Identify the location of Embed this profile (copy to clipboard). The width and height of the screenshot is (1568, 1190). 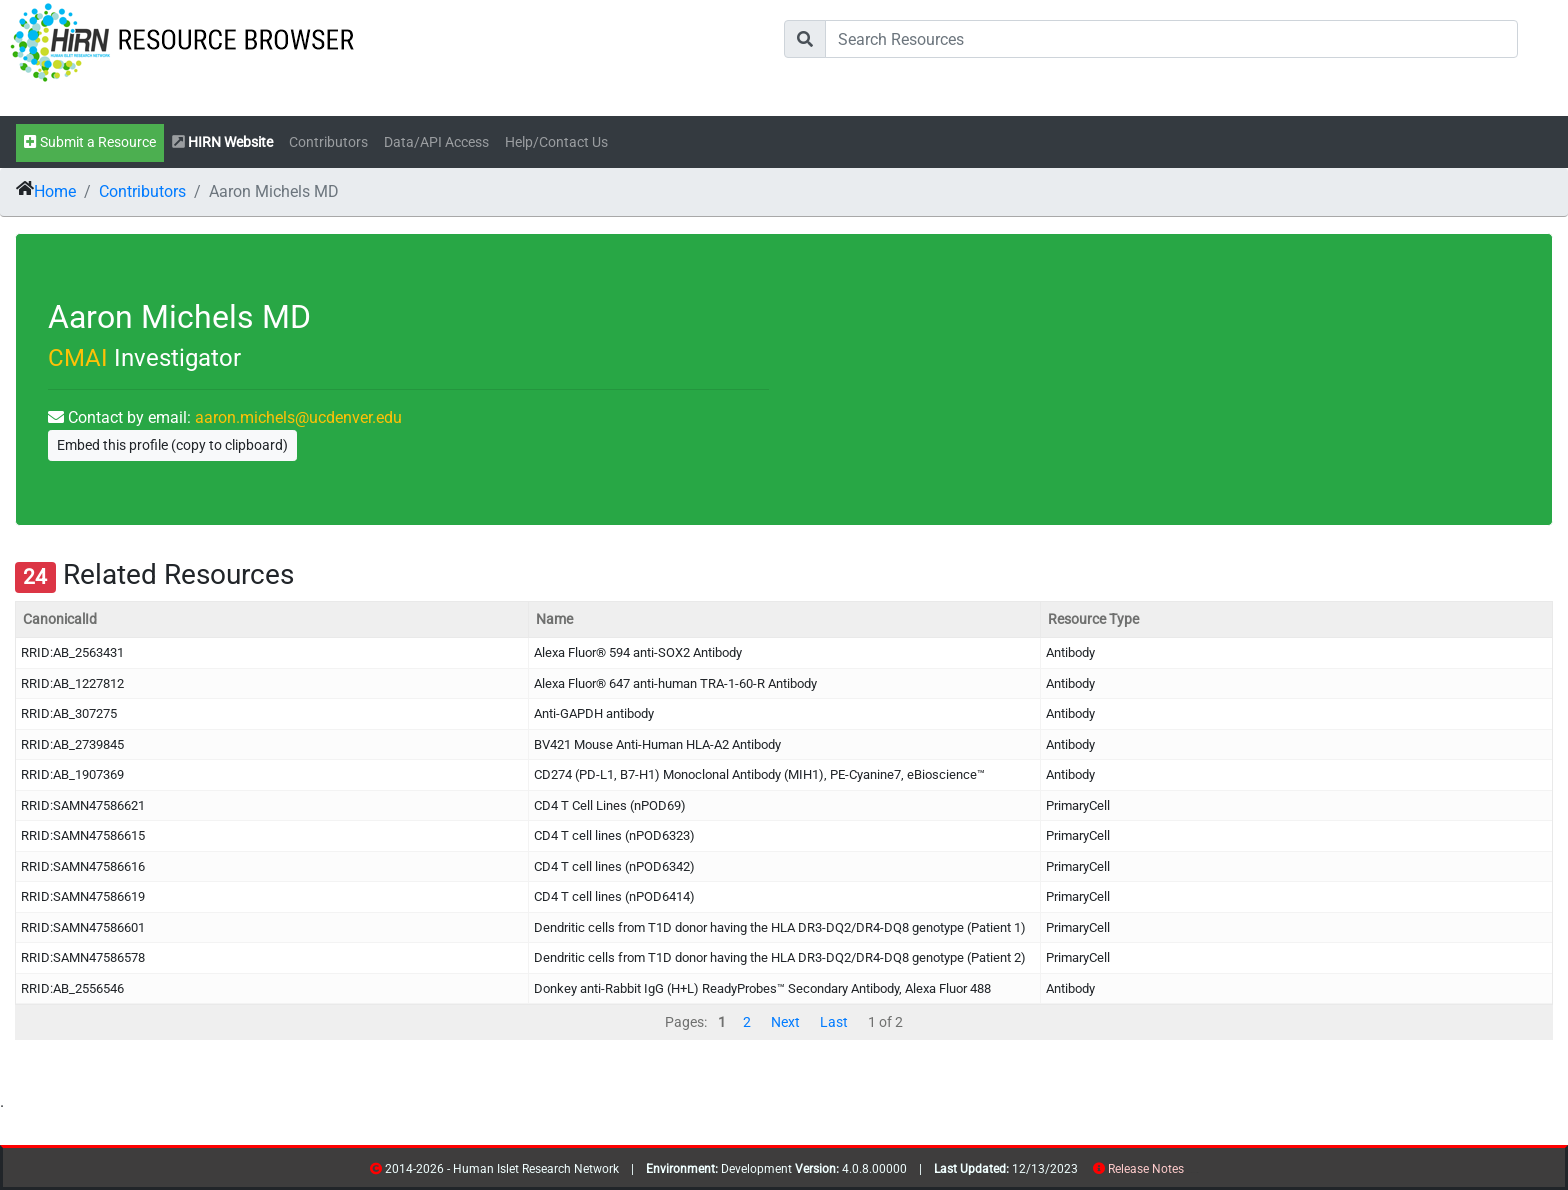
(172, 445).